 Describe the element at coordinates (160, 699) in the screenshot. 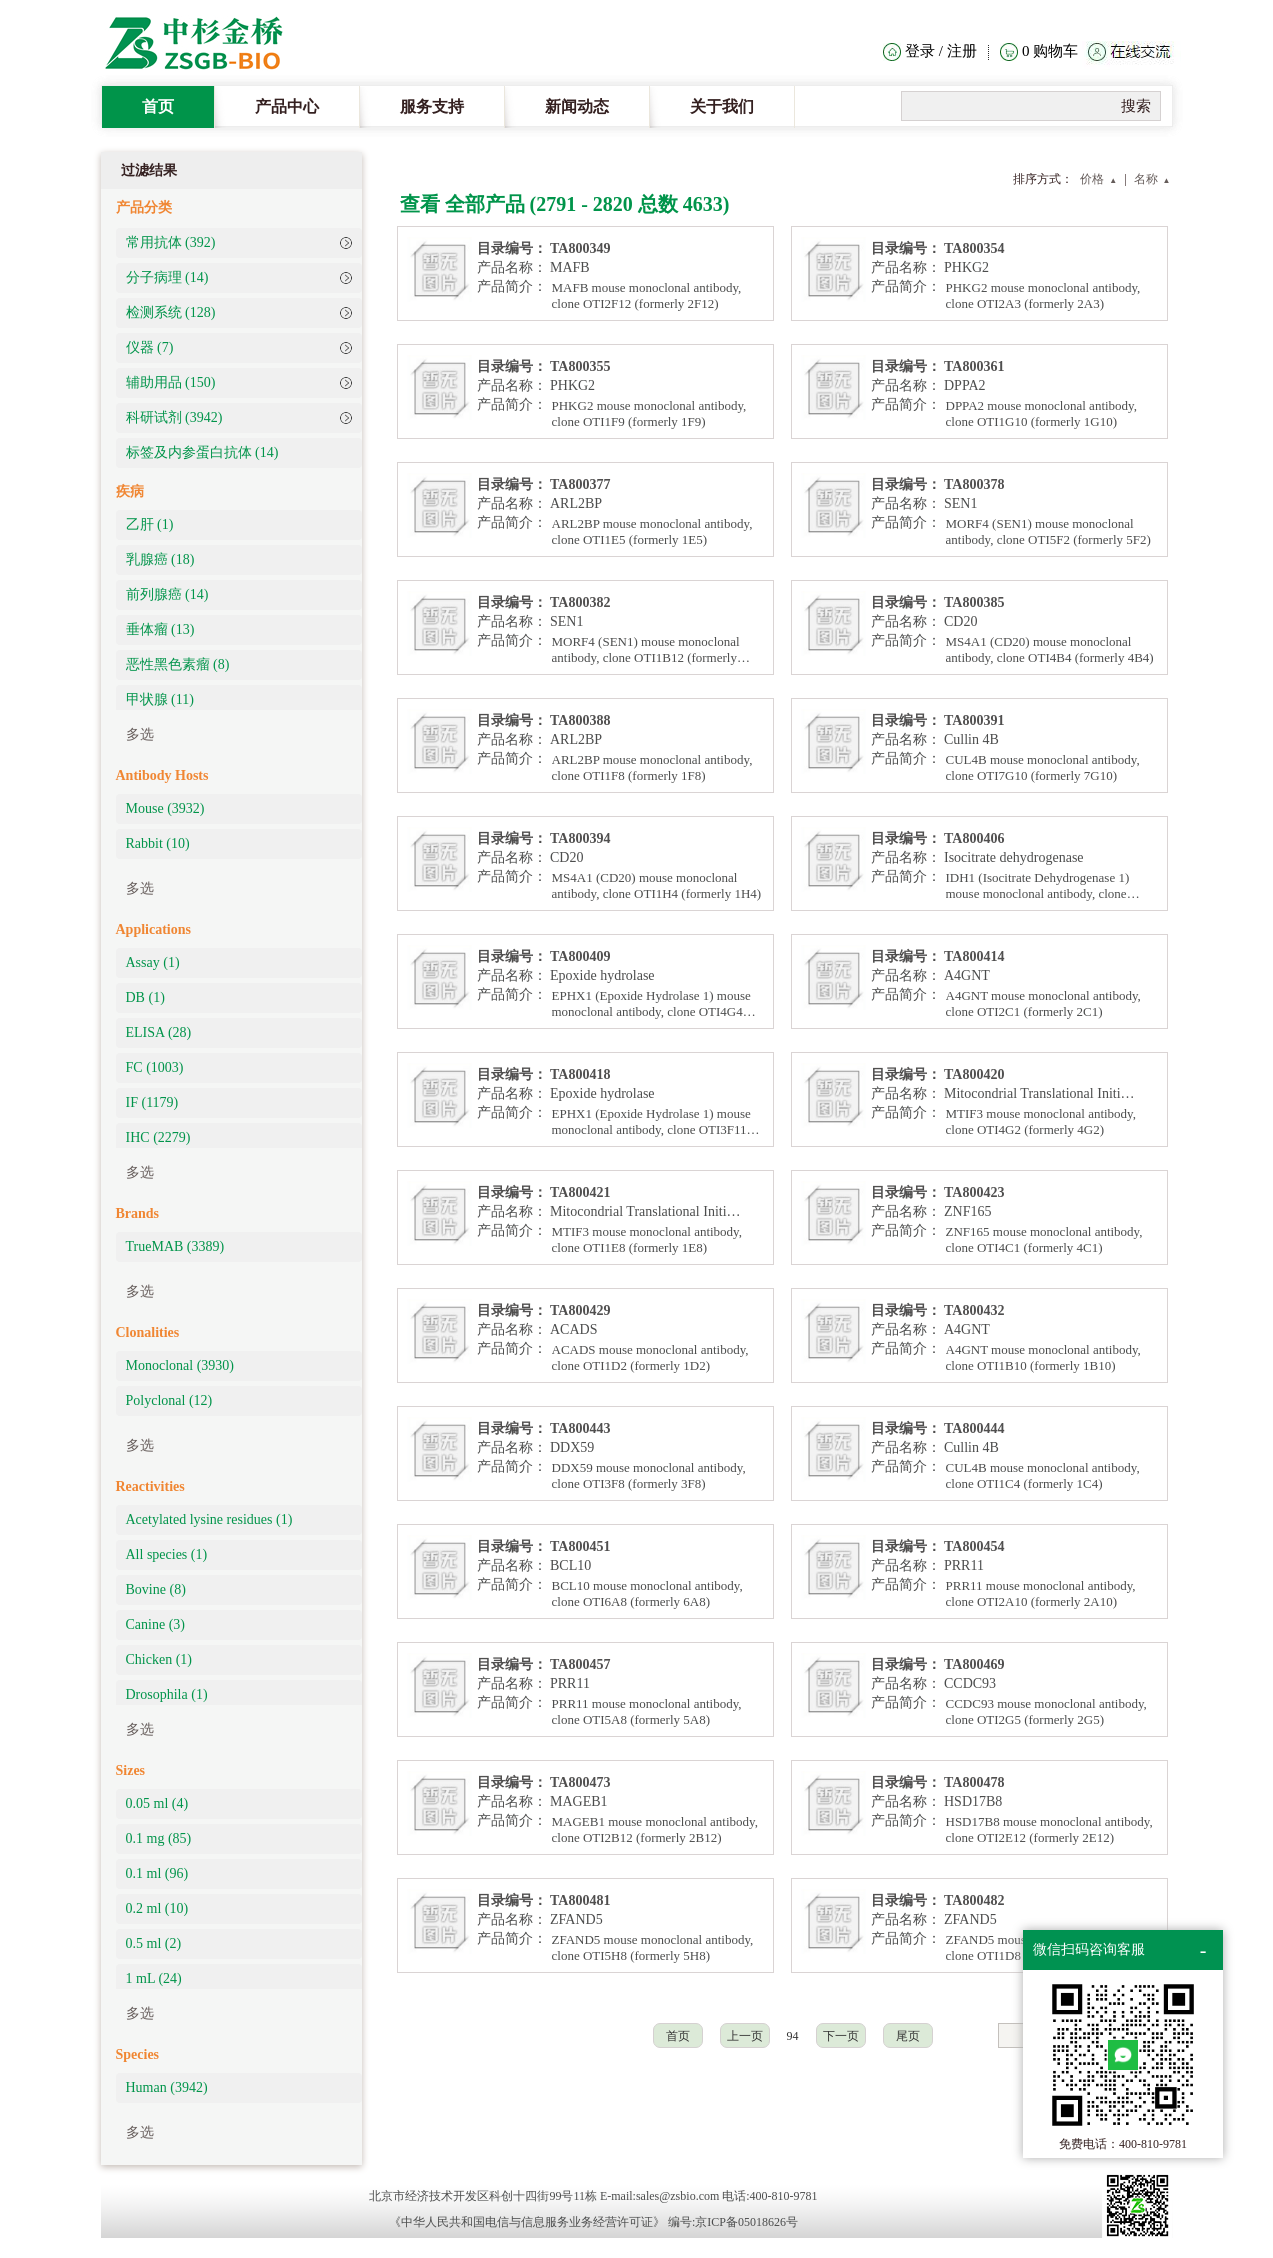

I see `甲状腺` at that location.